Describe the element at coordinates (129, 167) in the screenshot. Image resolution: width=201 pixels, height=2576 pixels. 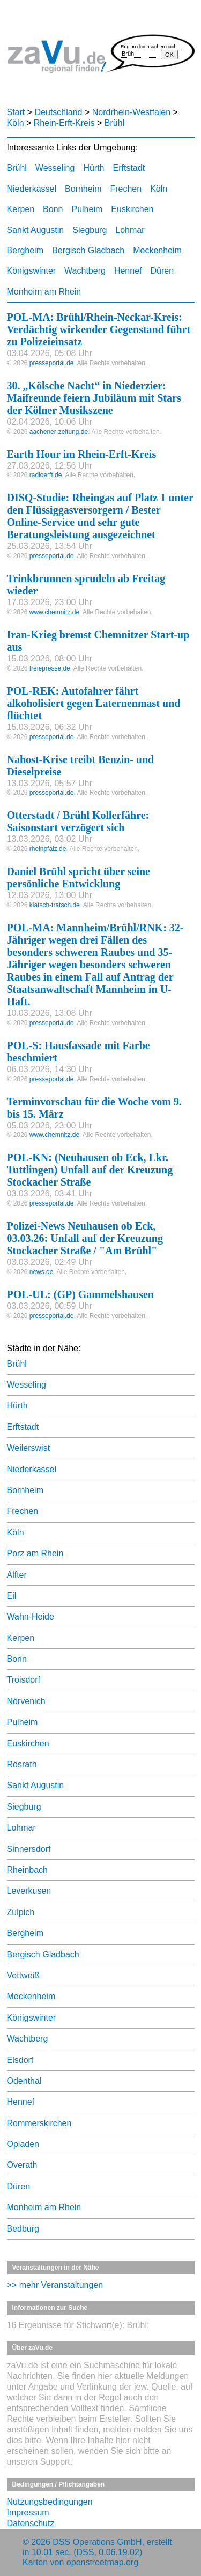
I see `Erftstadt` at that location.